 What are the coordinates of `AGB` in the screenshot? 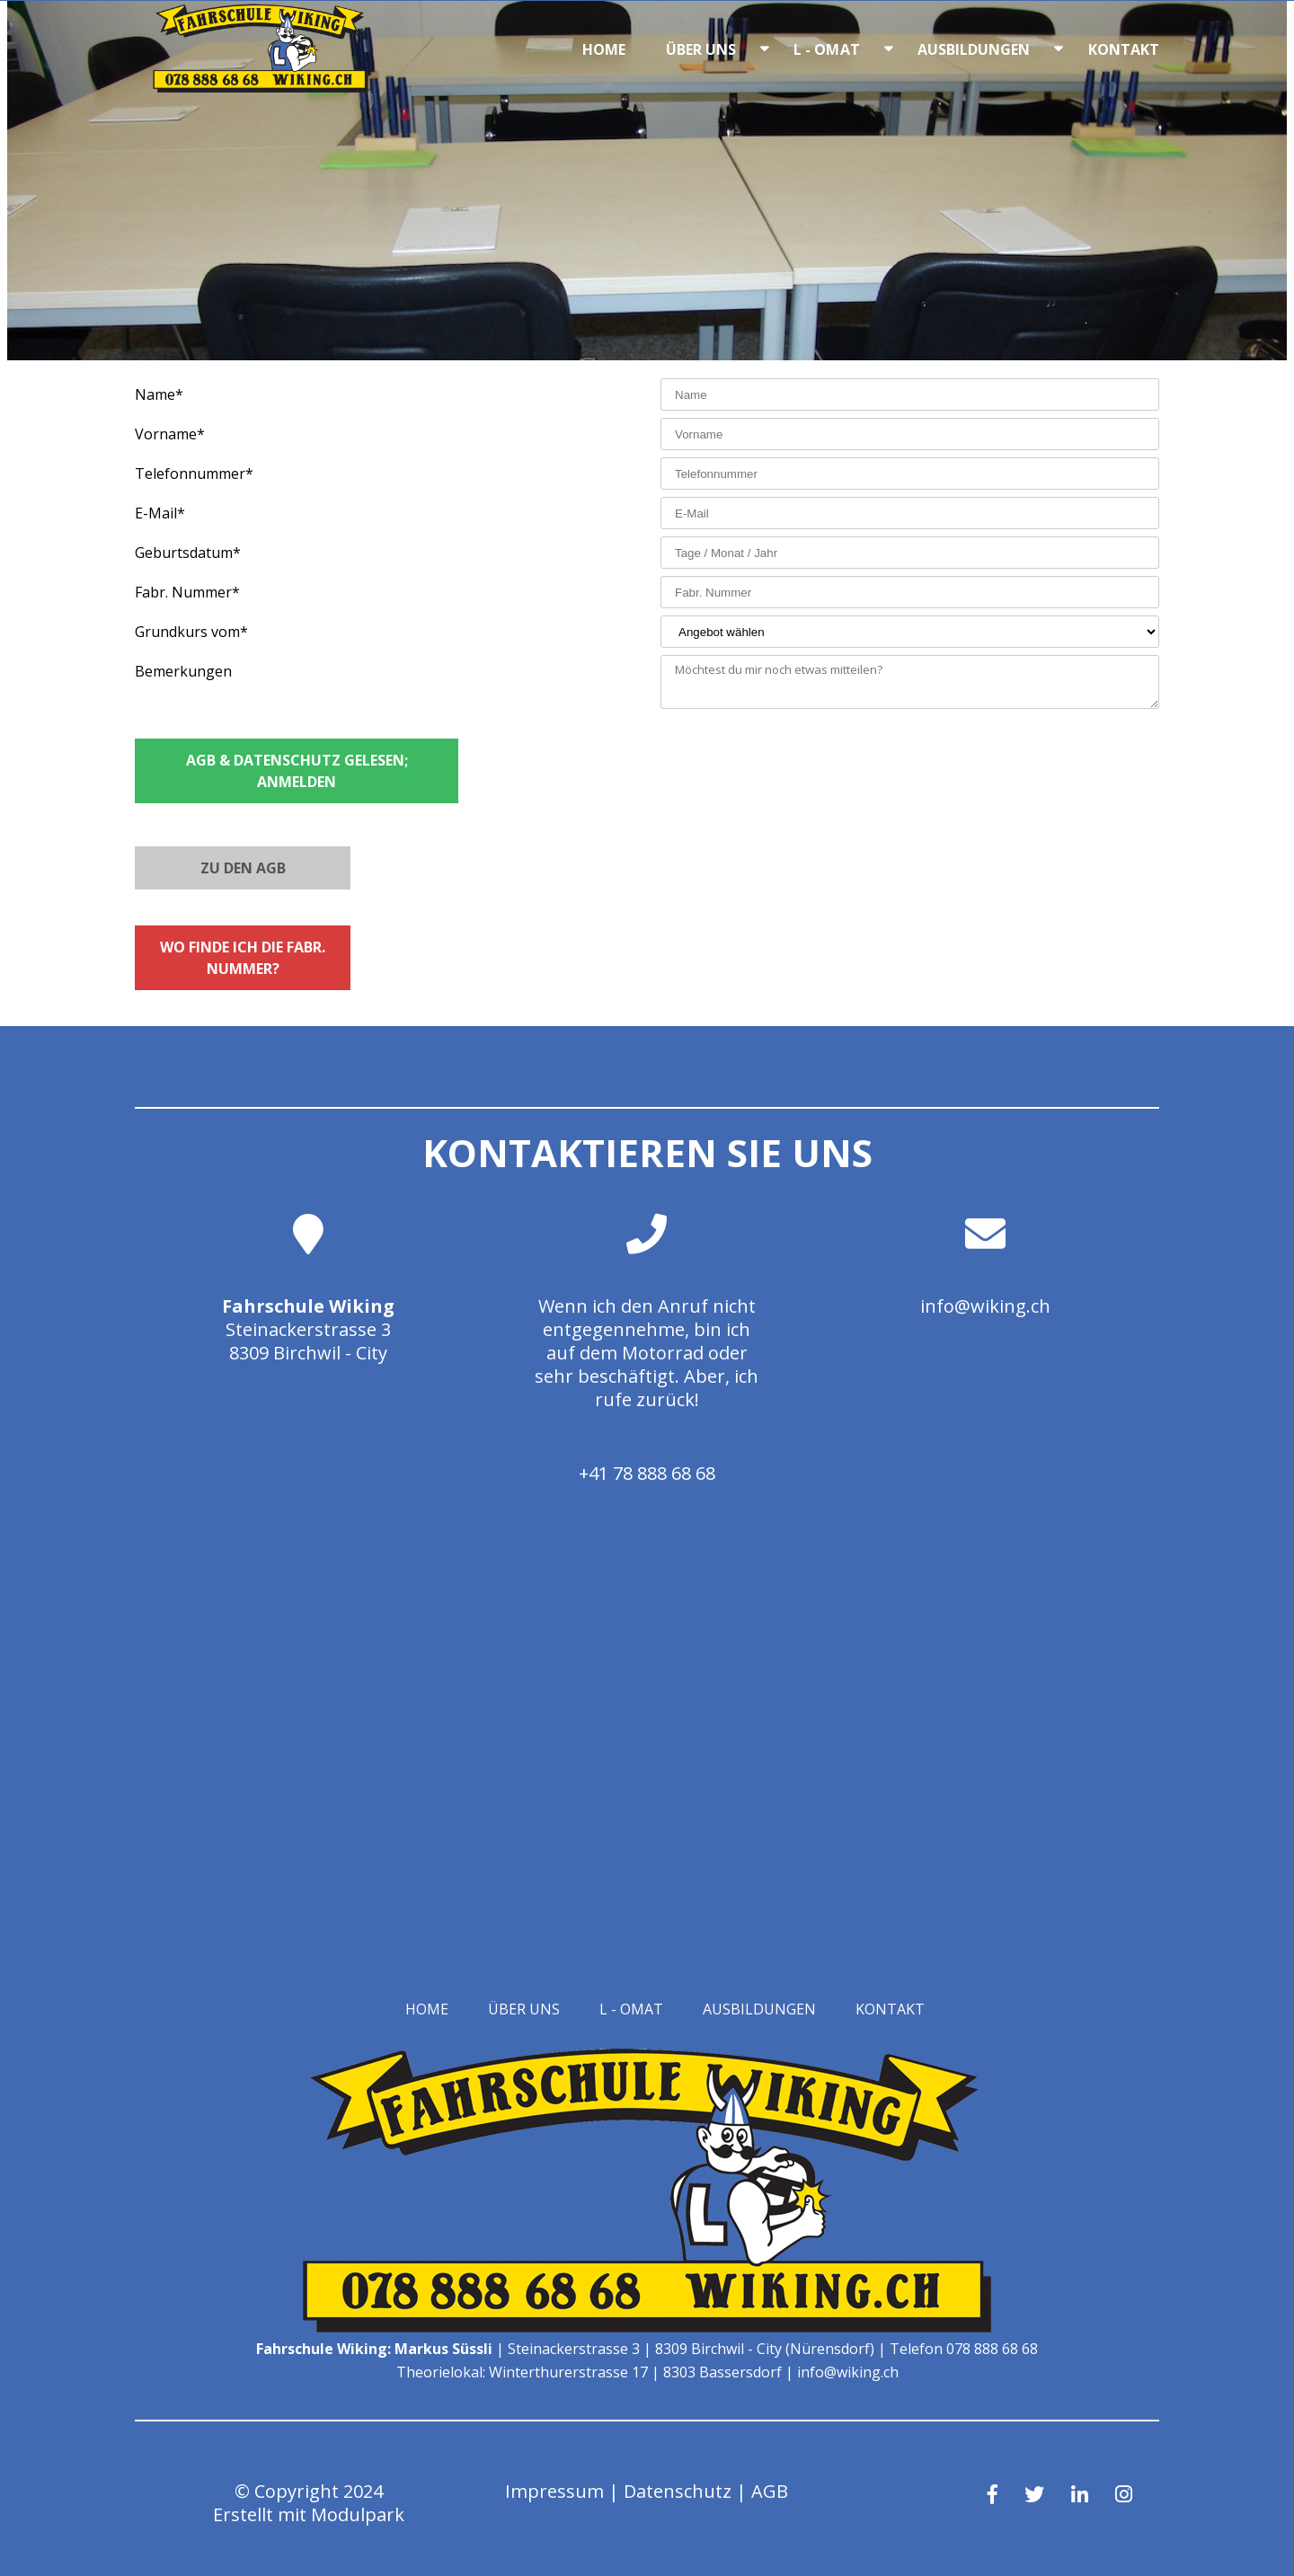 It's located at (769, 2491).